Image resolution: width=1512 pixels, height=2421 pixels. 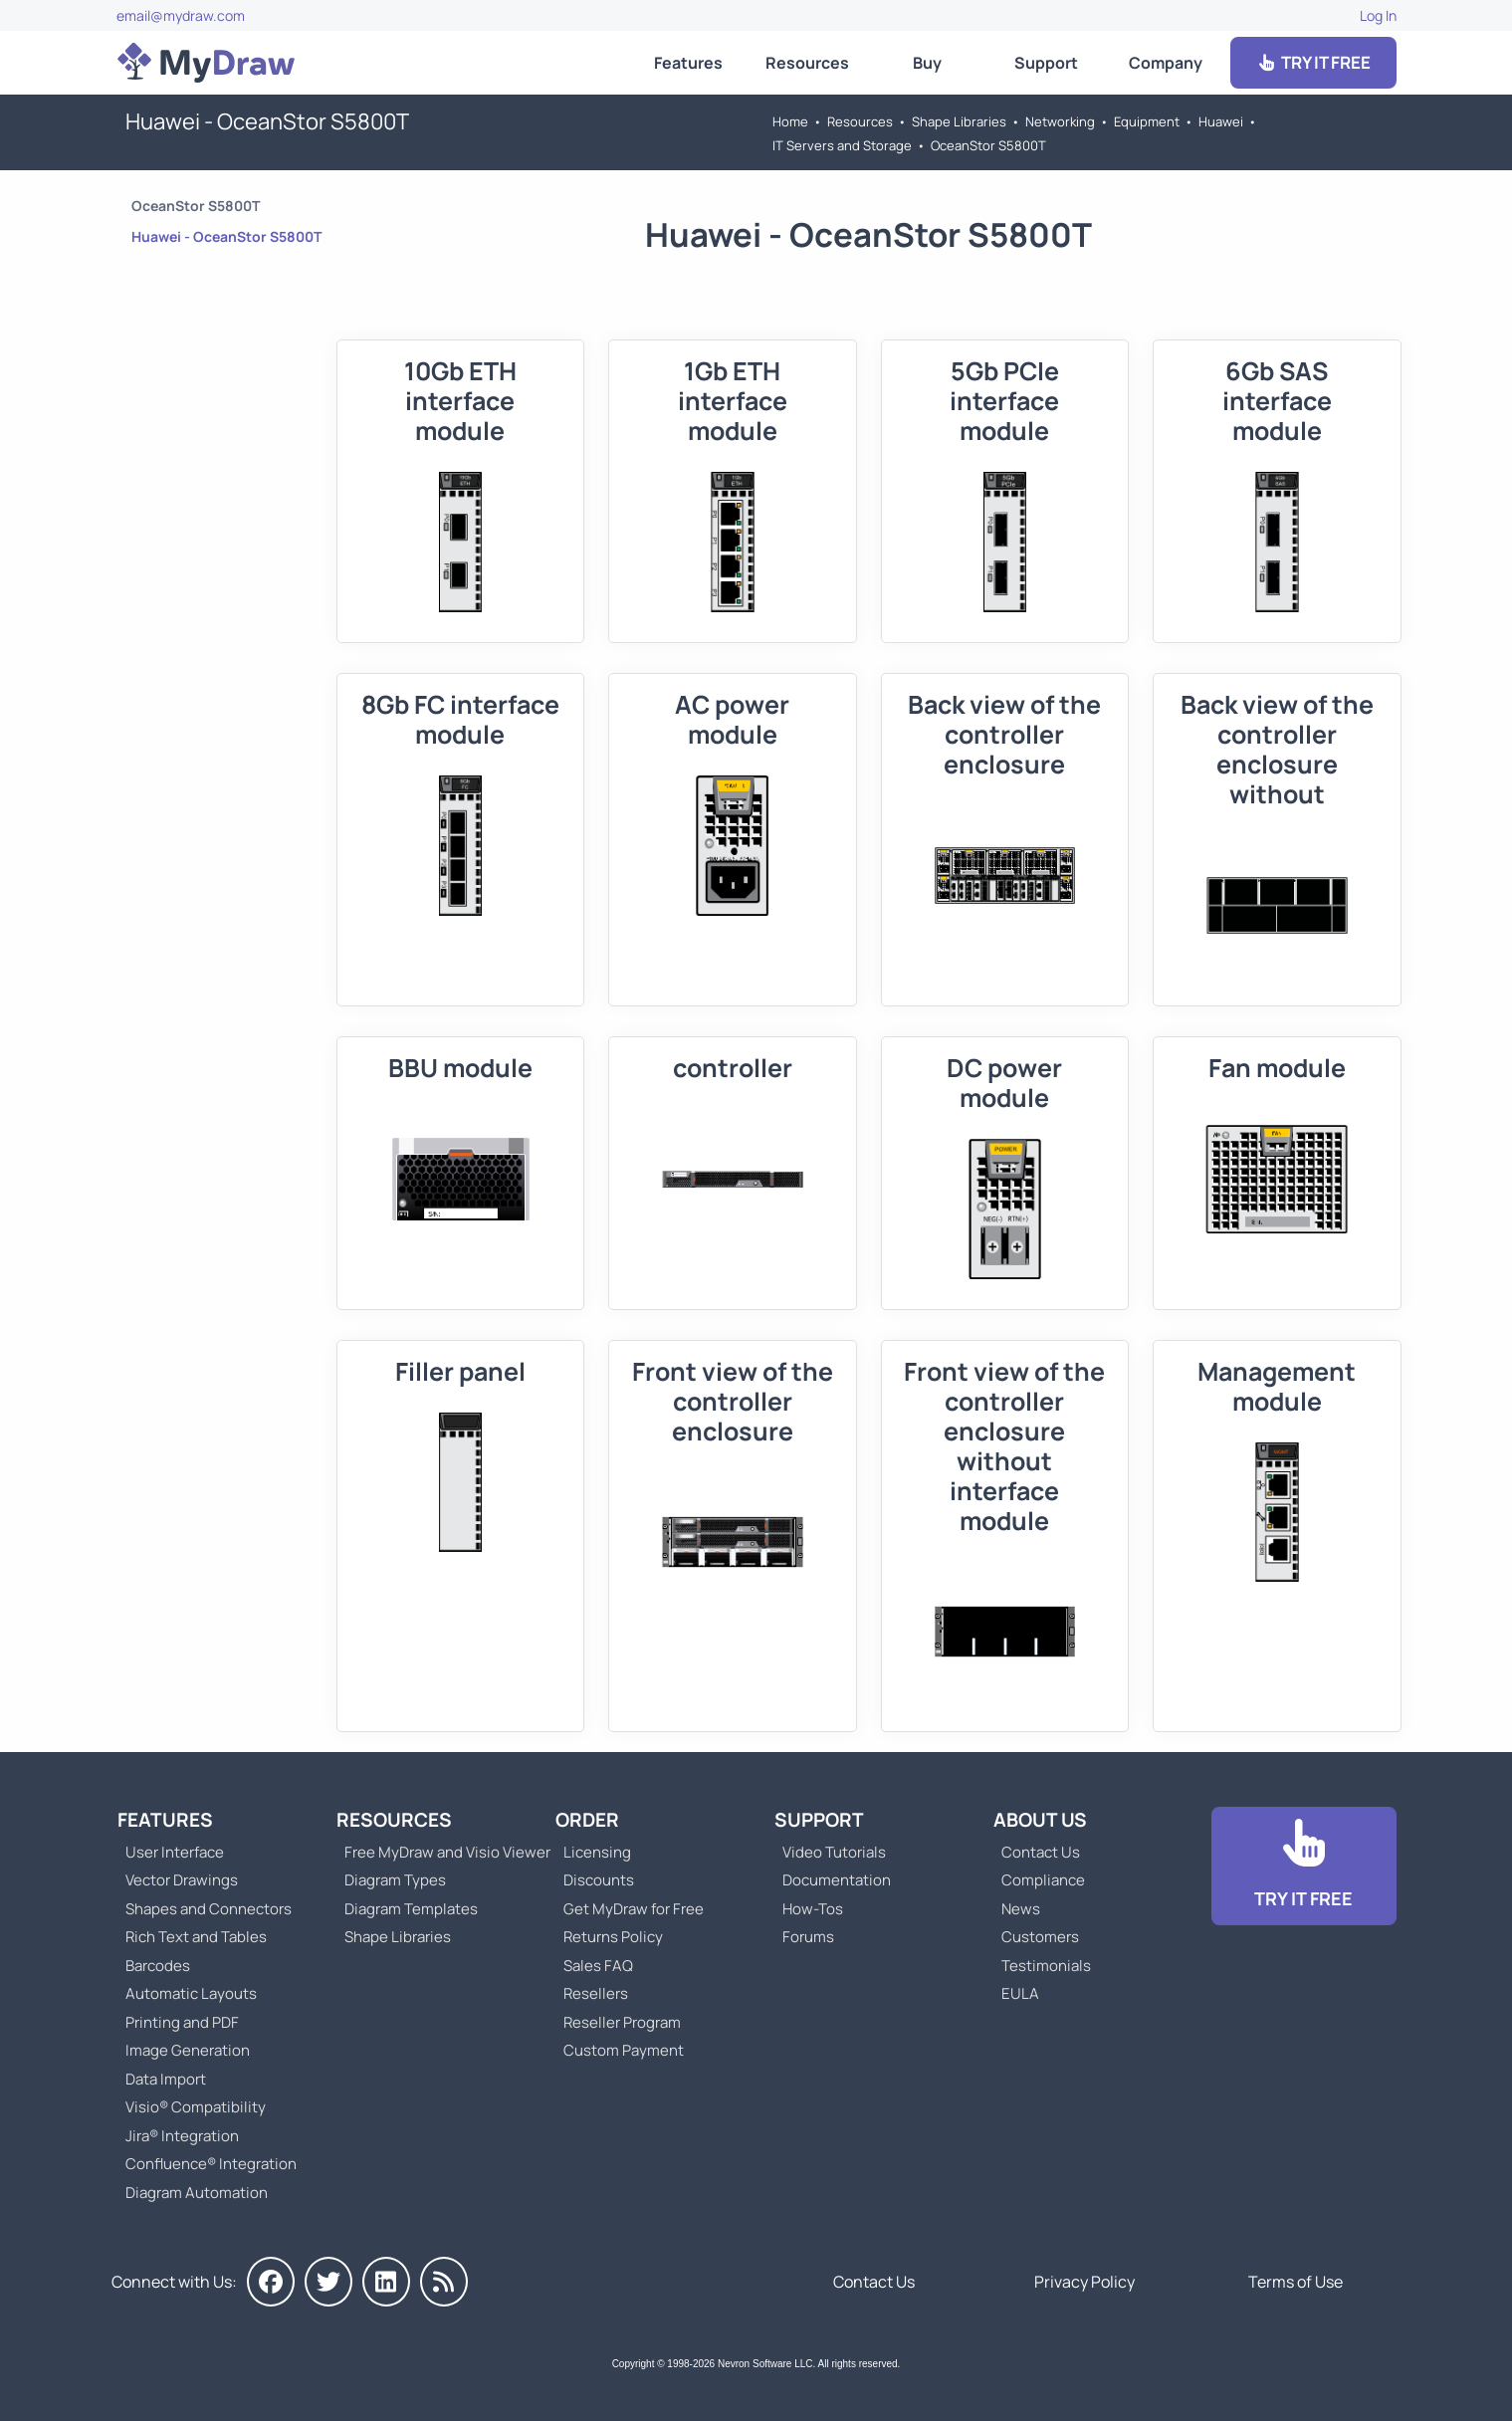 What do you see at coordinates (196, 2192) in the screenshot?
I see `Diagram Automation [Go to Diagram Automation]` at bounding box center [196, 2192].